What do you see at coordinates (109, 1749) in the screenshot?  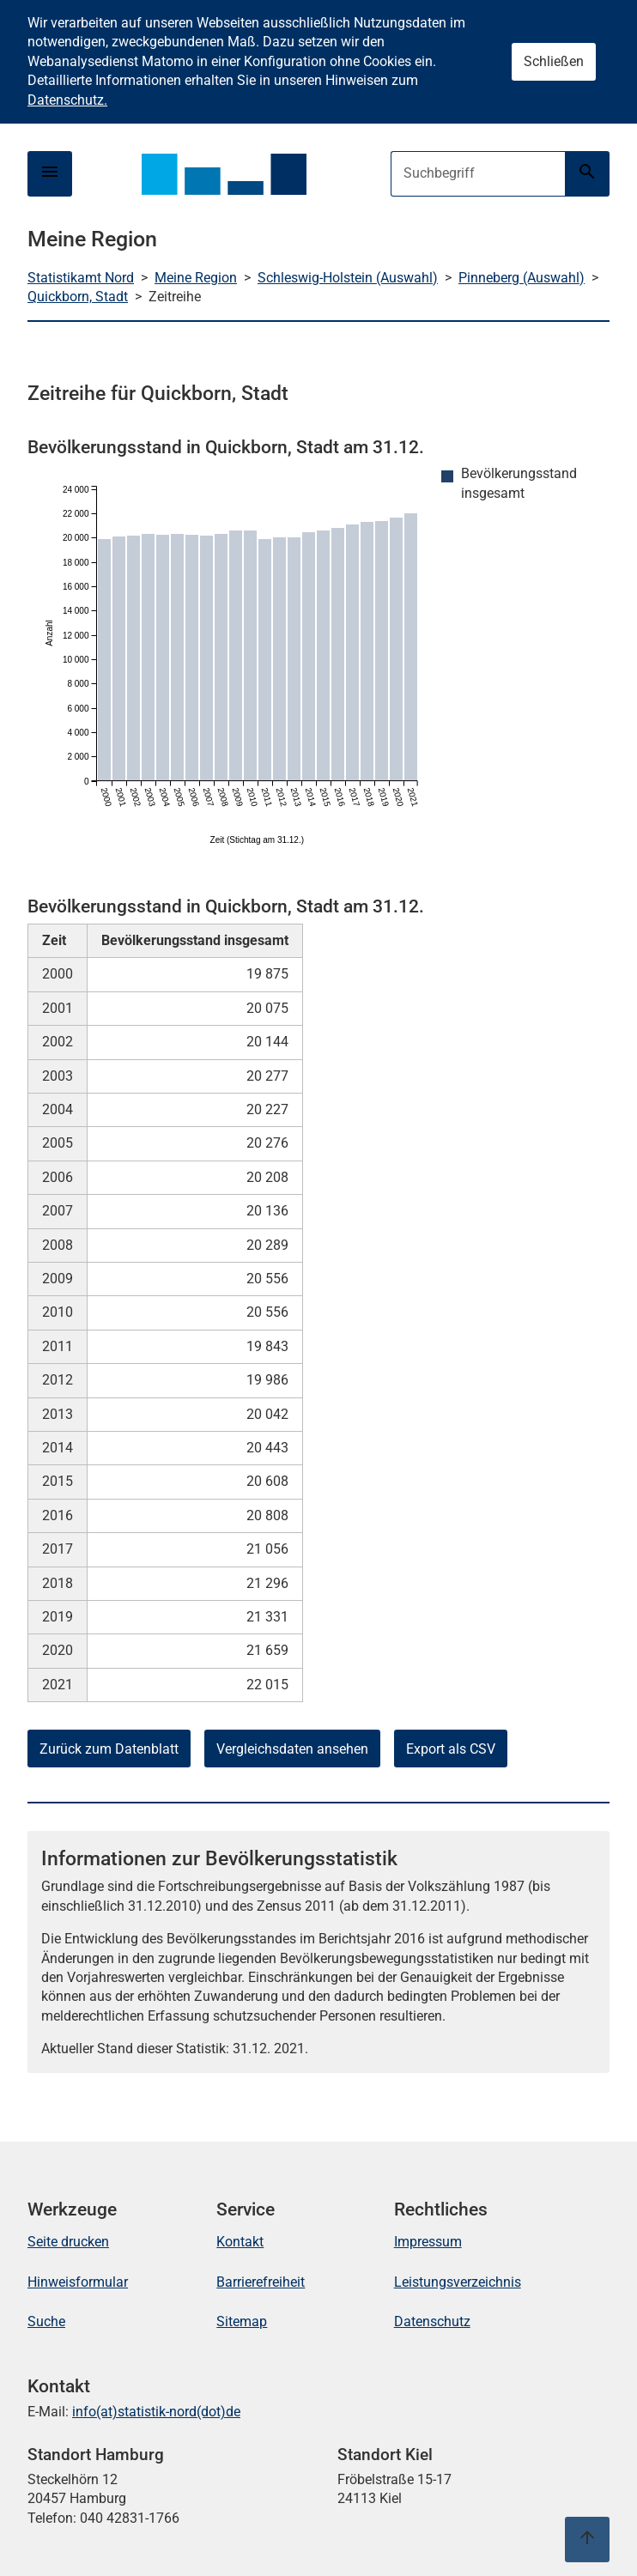 I see `Zurück zum Datenblatt` at bounding box center [109, 1749].